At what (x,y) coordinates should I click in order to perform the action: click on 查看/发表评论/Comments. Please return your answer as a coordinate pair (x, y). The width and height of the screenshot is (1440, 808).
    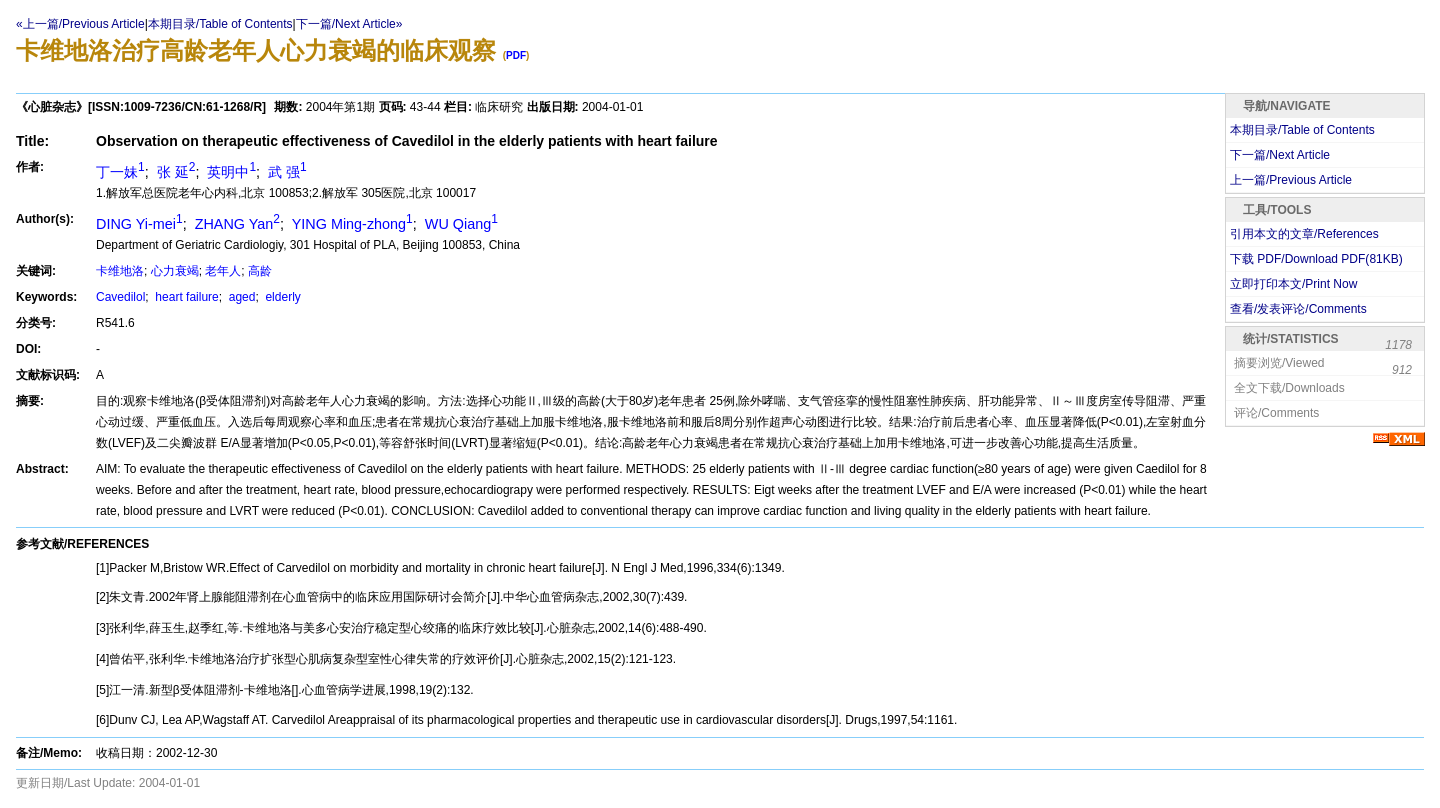
    Looking at the image, I should click on (1298, 309).